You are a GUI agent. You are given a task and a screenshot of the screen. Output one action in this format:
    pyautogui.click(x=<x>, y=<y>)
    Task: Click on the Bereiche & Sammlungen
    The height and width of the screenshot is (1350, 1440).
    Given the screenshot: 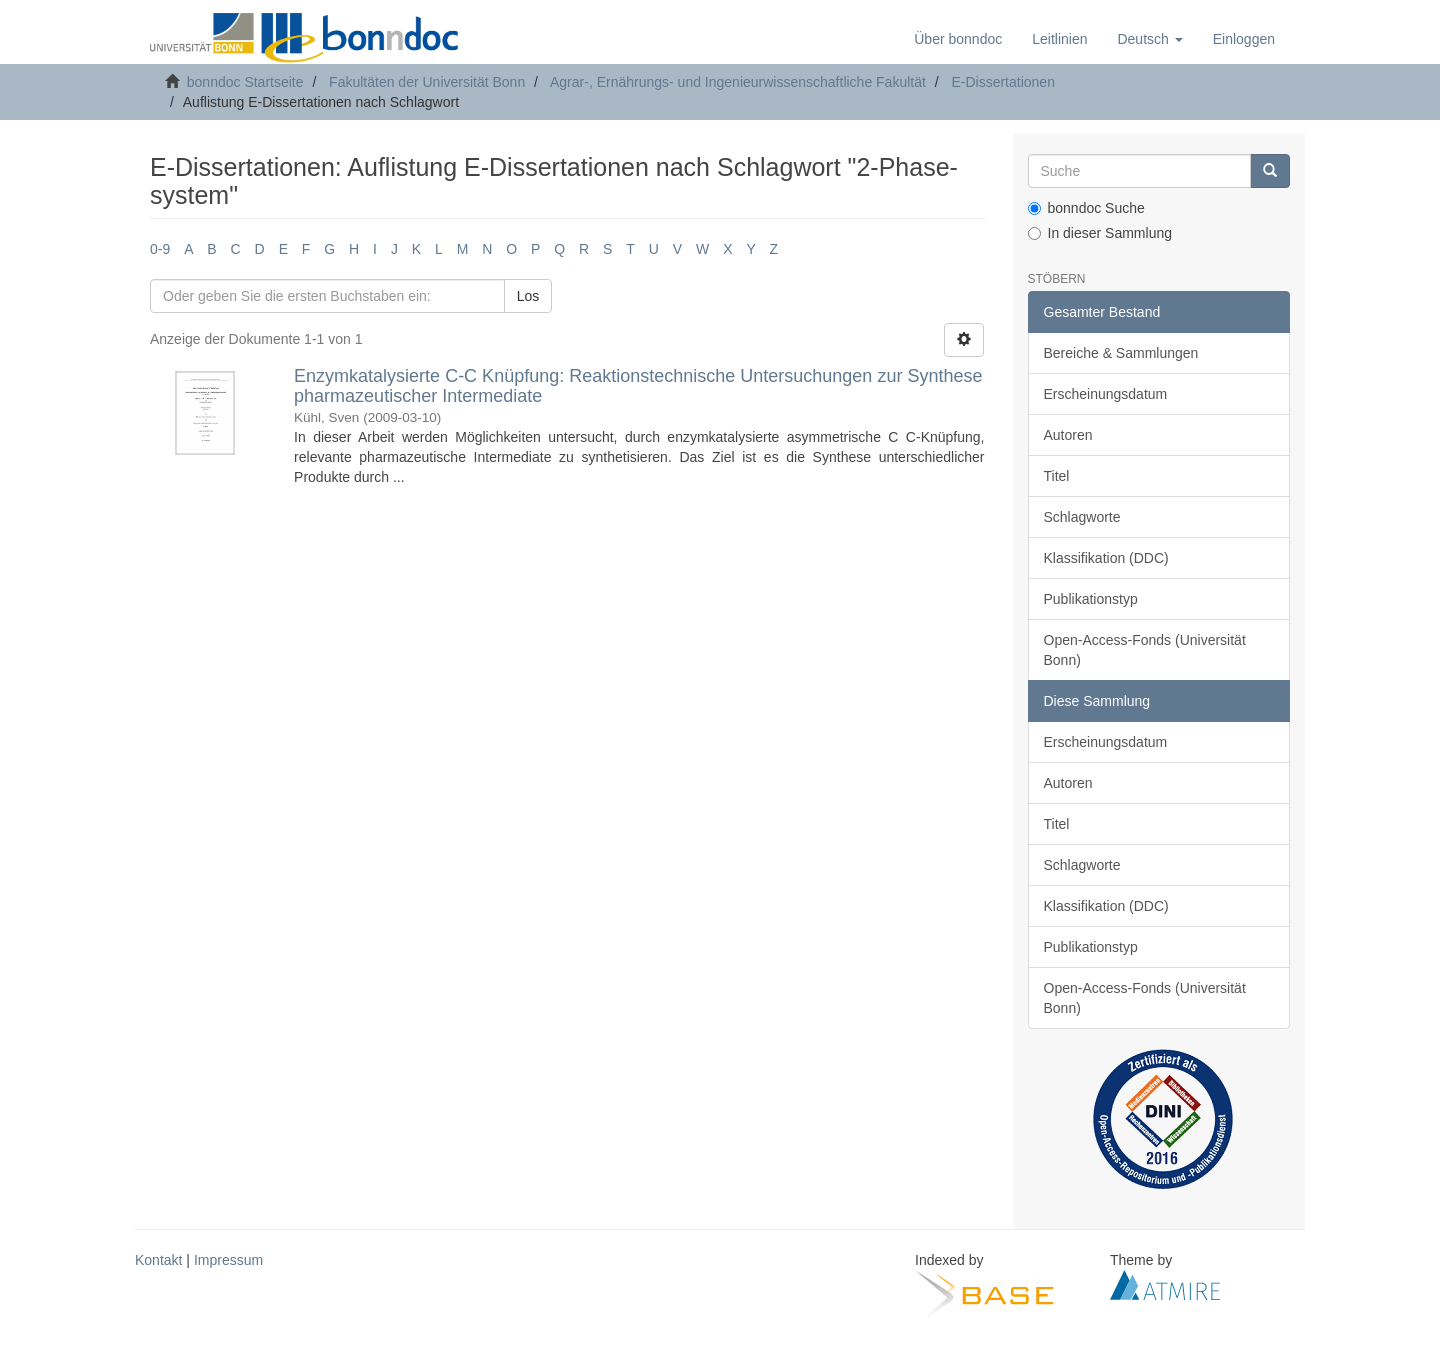 What is the action you would take?
    pyautogui.click(x=1121, y=353)
    